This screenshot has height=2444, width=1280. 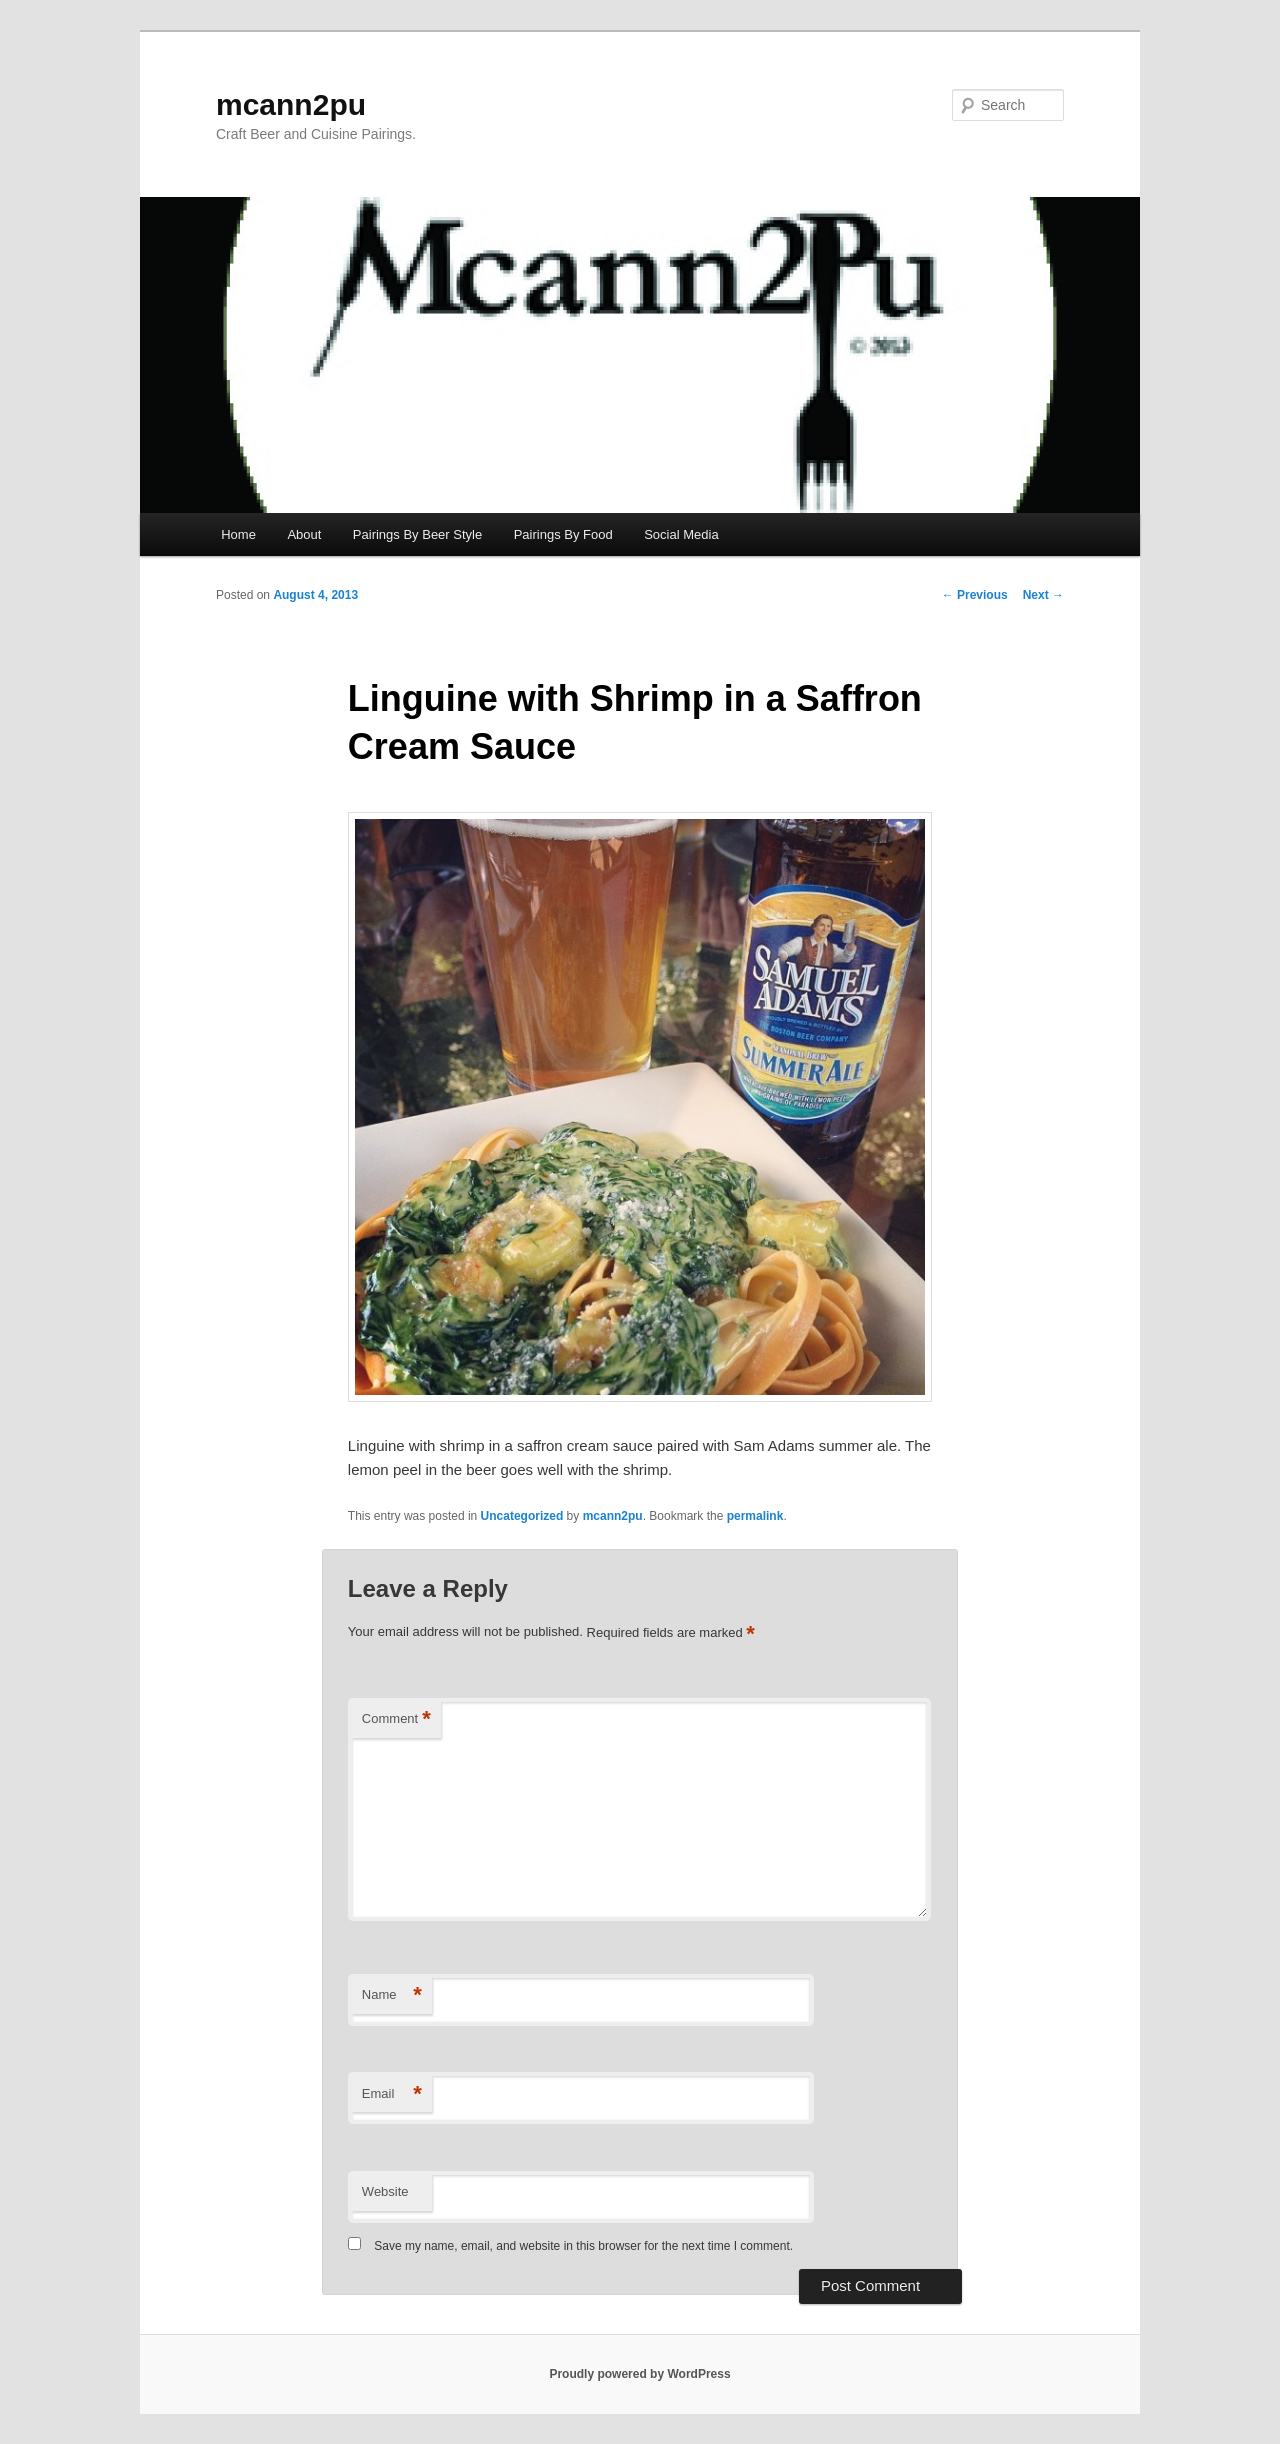 What do you see at coordinates (238, 534) in the screenshot?
I see `Home` at bounding box center [238, 534].